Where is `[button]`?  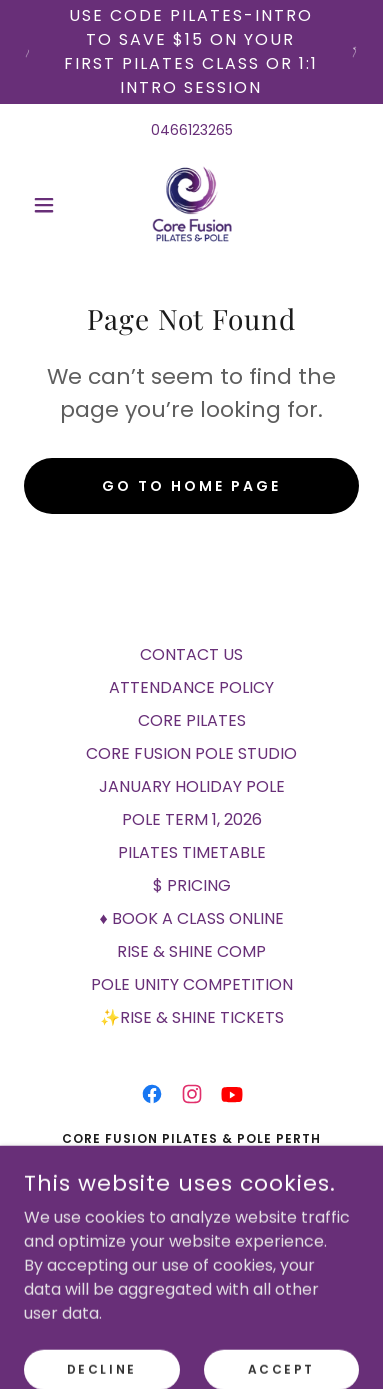
[button] is located at coordinates (49, 205).